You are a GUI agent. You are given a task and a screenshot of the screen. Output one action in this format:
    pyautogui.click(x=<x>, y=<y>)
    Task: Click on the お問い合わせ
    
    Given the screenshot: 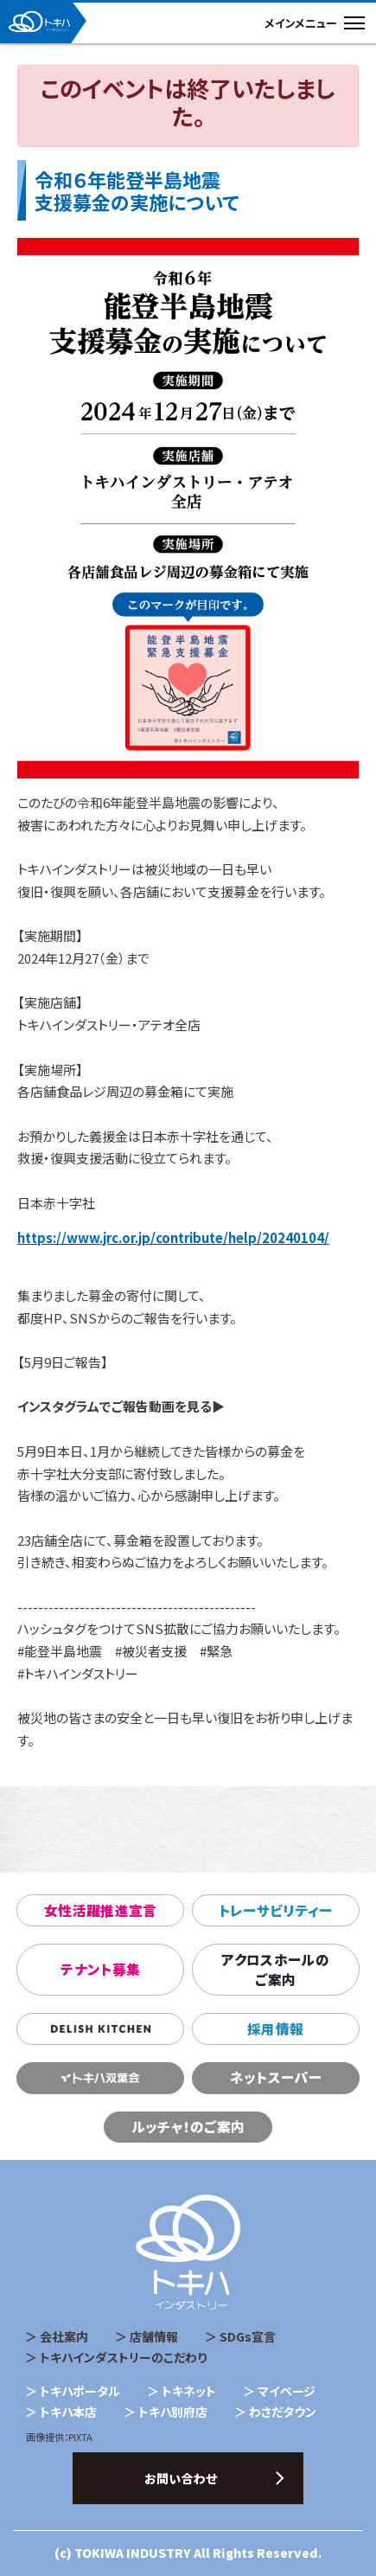 What is the action you would take?
    pyautogui.click(x=181, y=2478)
    